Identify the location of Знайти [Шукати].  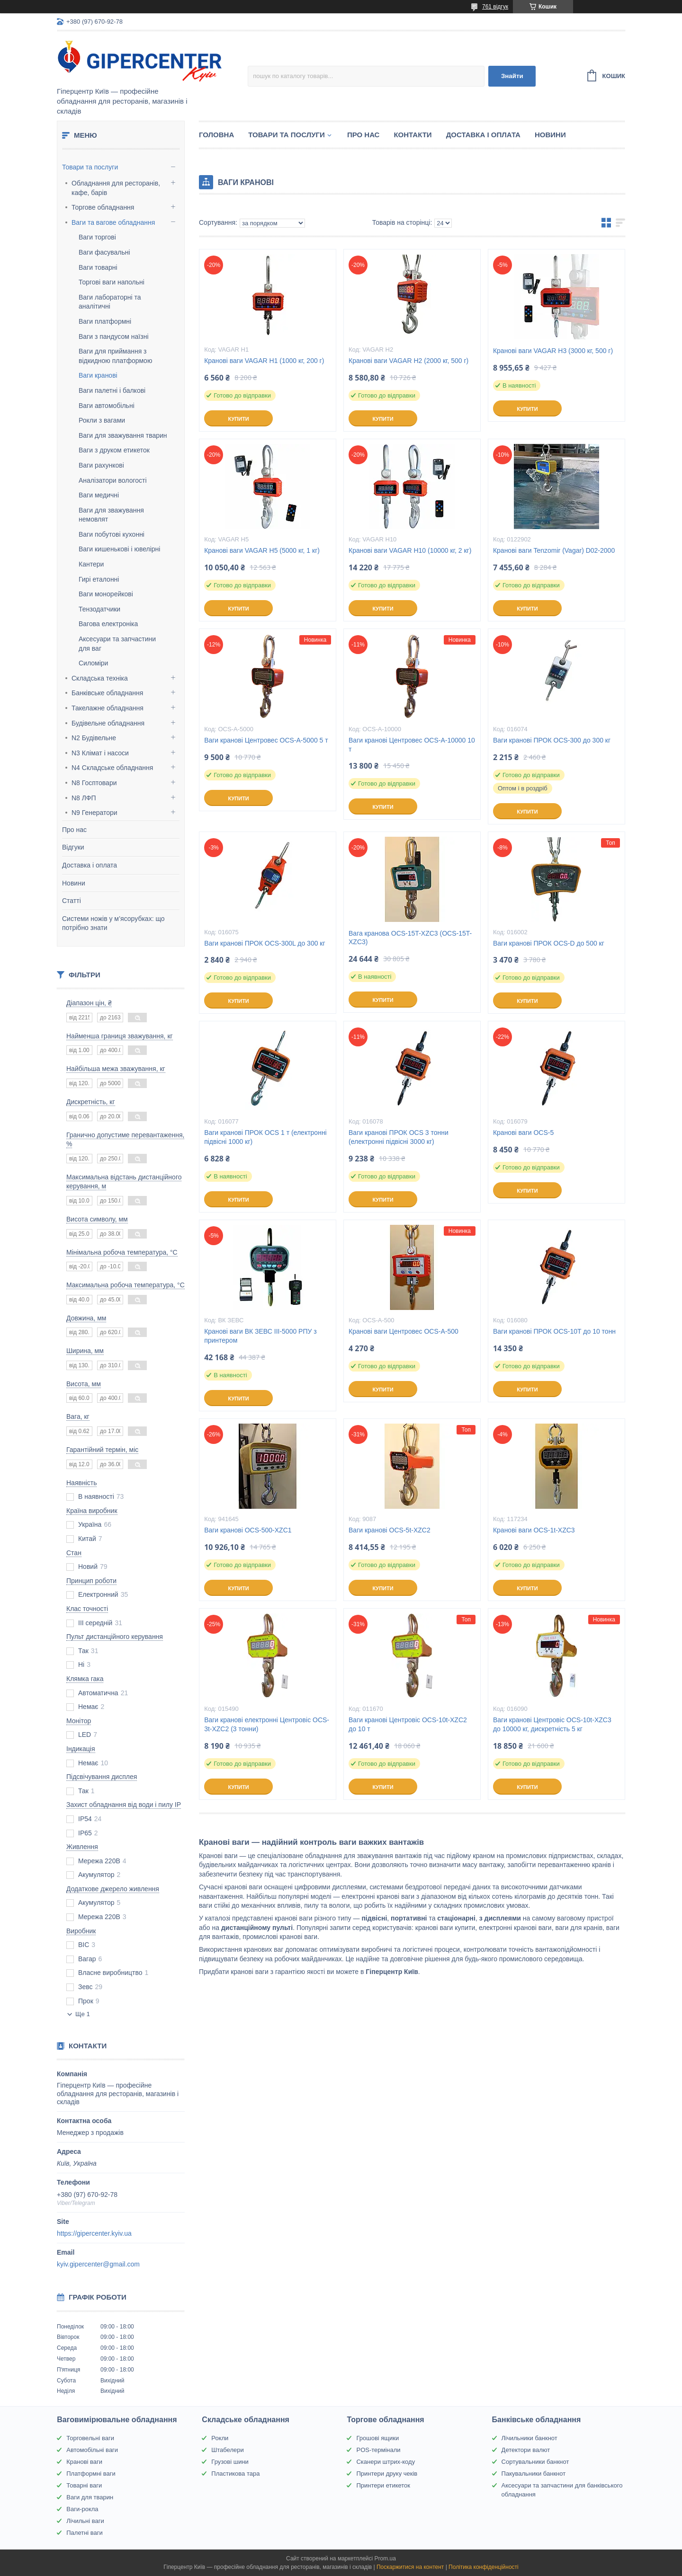
(512, 76).